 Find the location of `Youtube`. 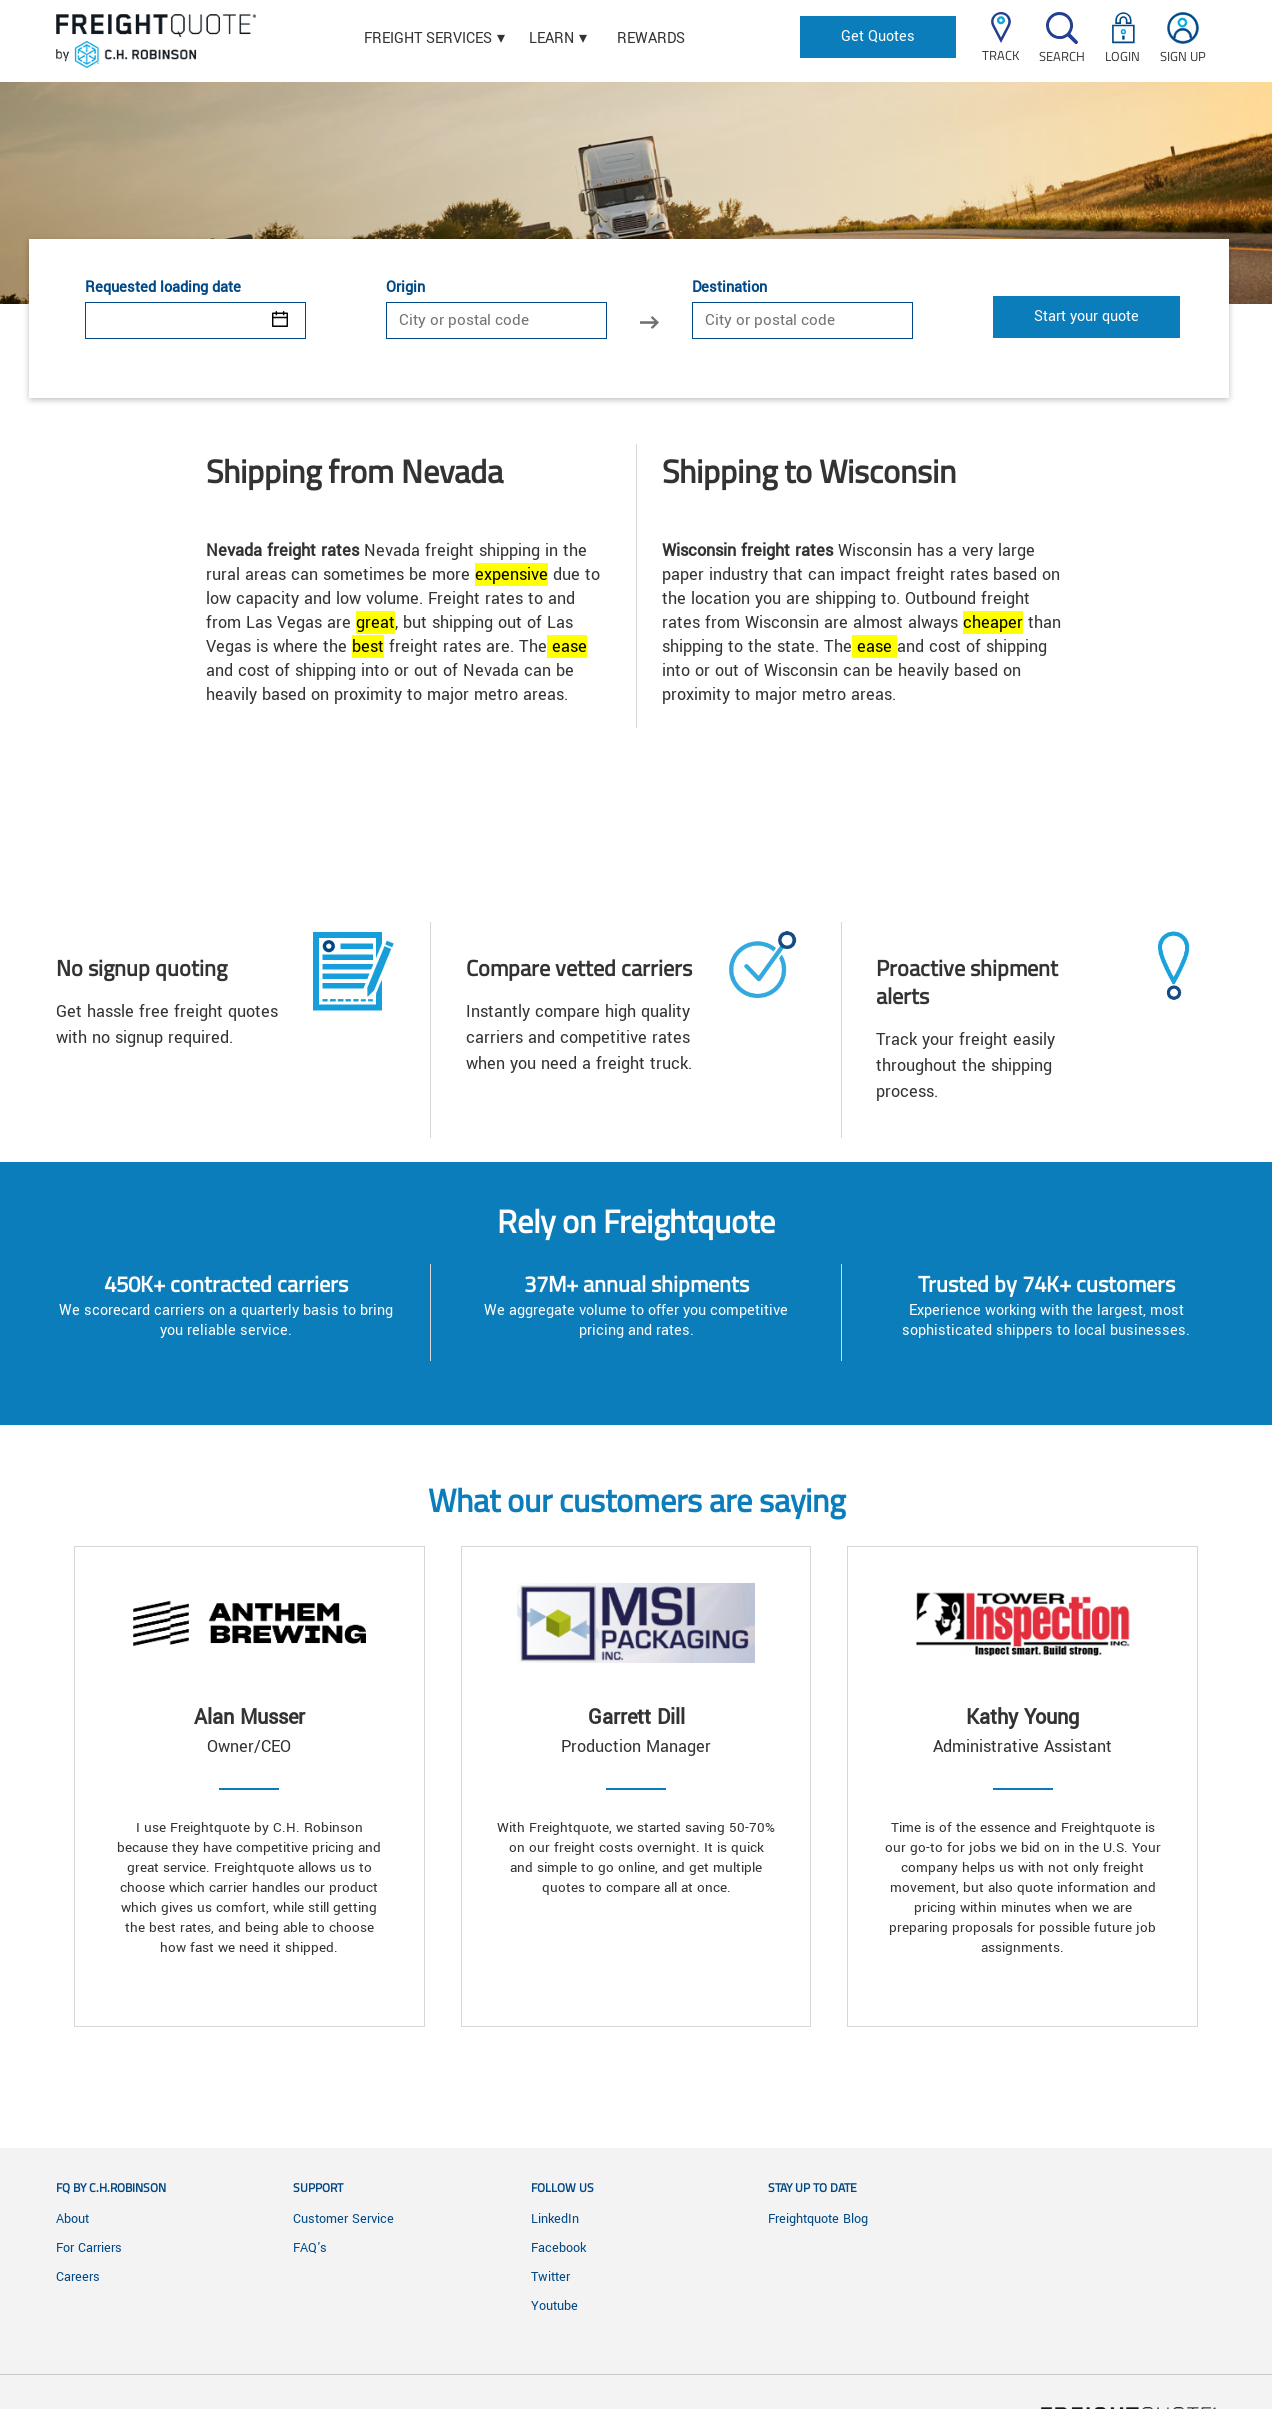

Youtube is located at coordinates (554, 2306).